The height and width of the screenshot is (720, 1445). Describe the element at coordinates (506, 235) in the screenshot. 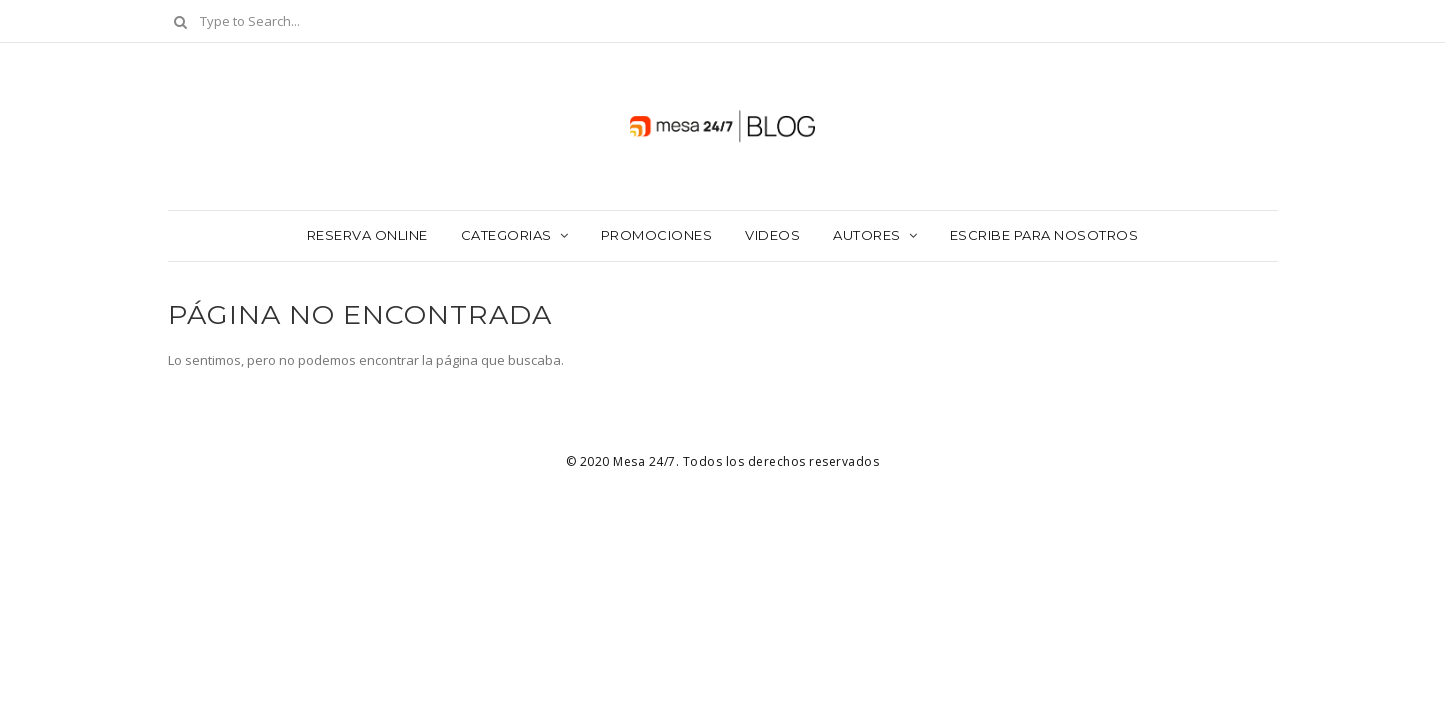

I see `Categorias` at that location.